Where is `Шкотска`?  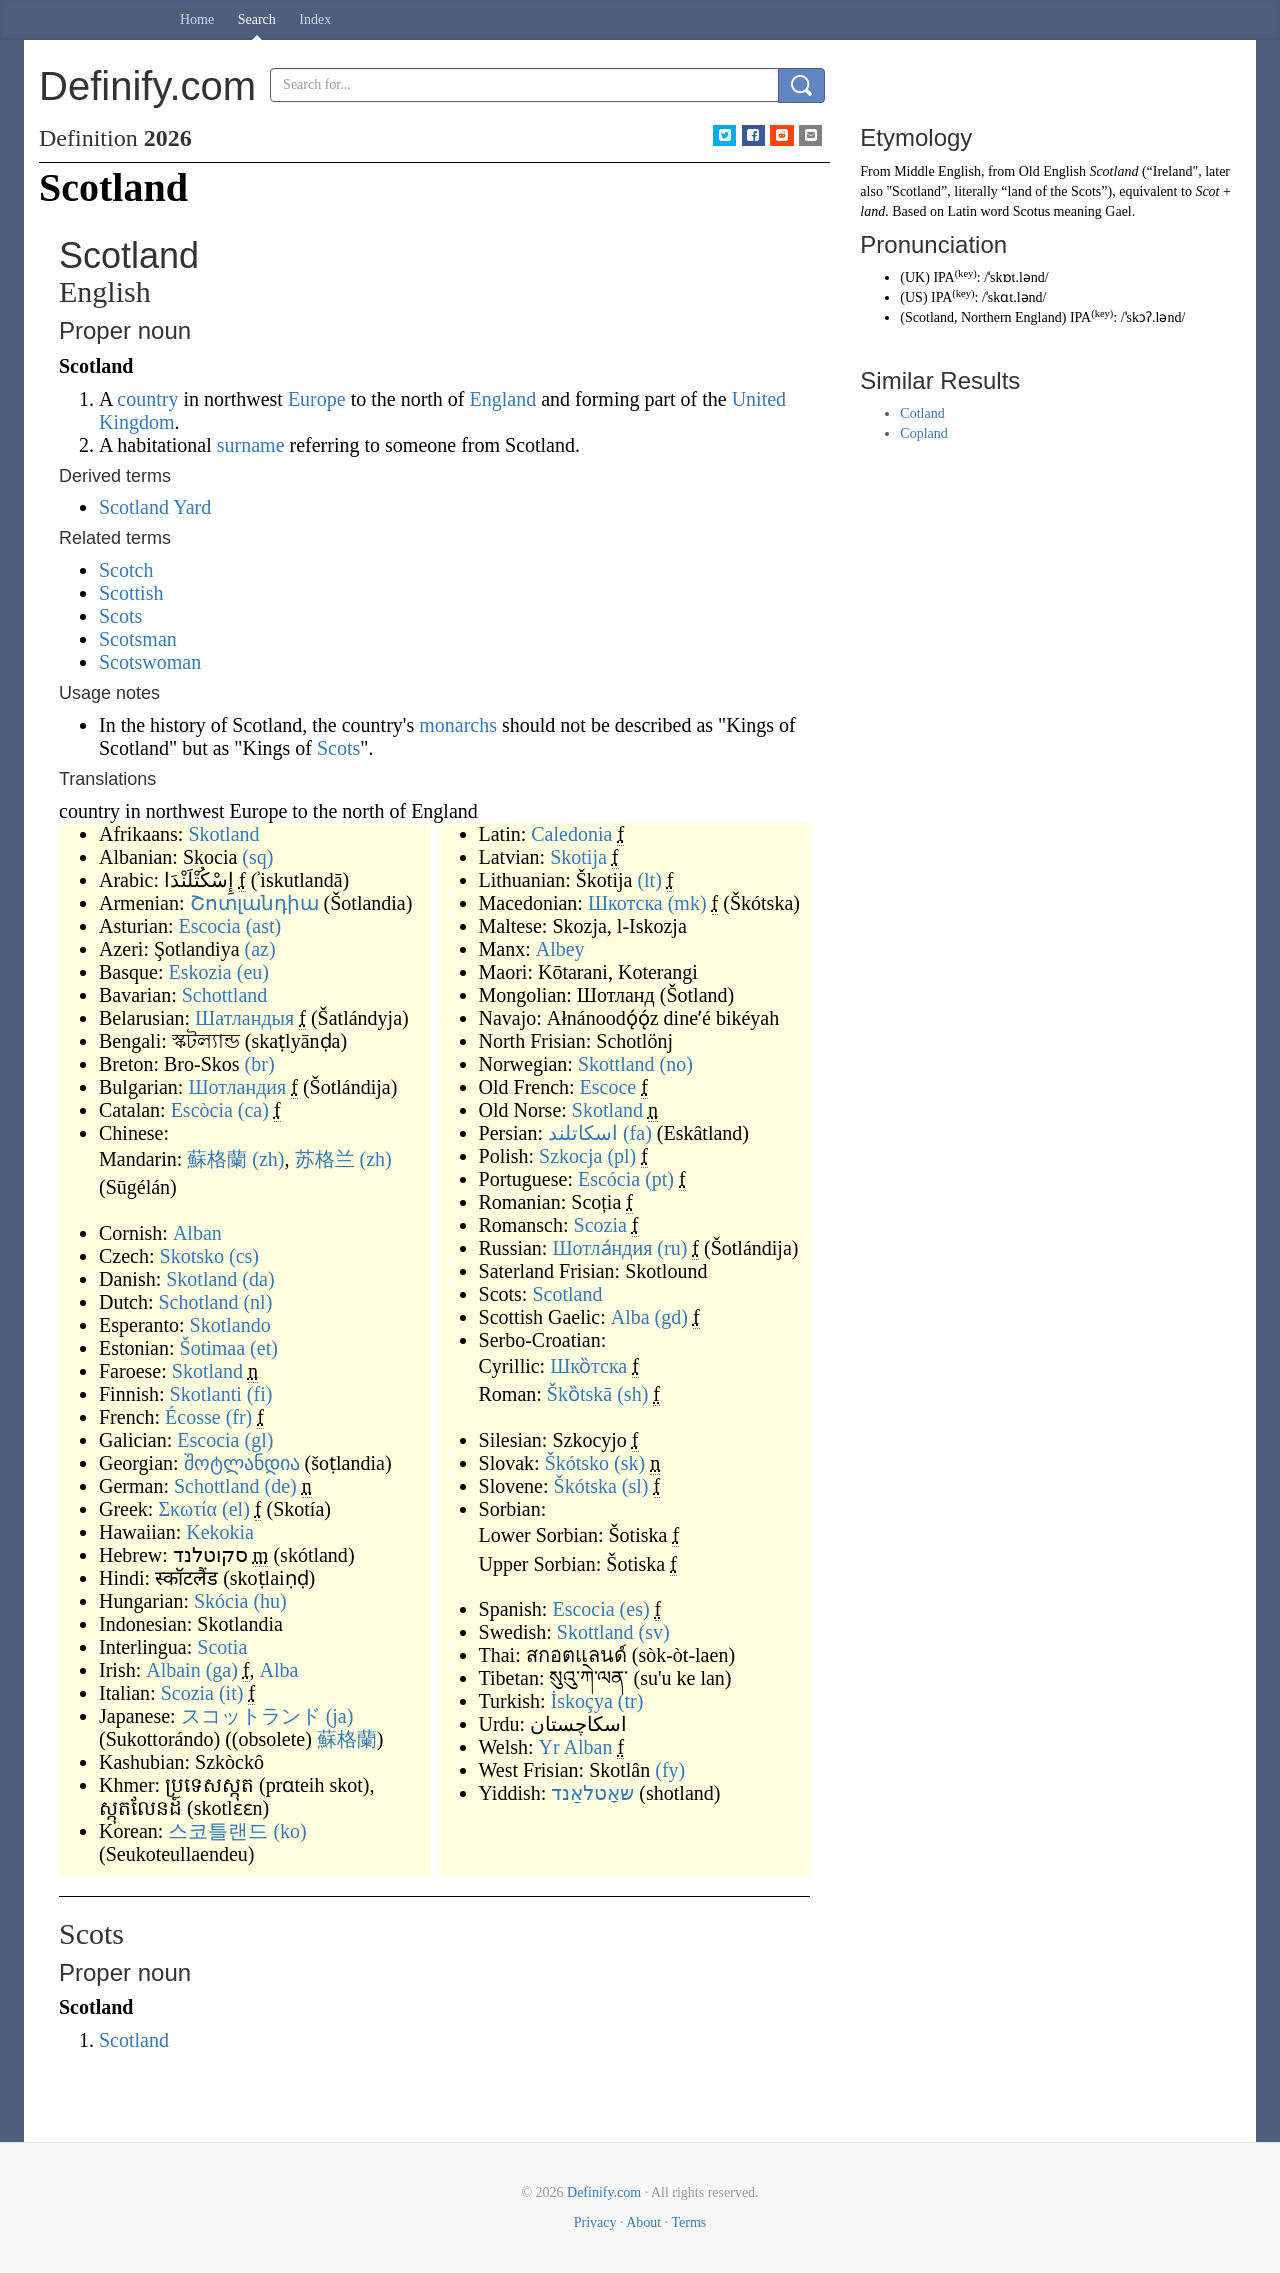 Шкотска is located at coordinates (625, 903).